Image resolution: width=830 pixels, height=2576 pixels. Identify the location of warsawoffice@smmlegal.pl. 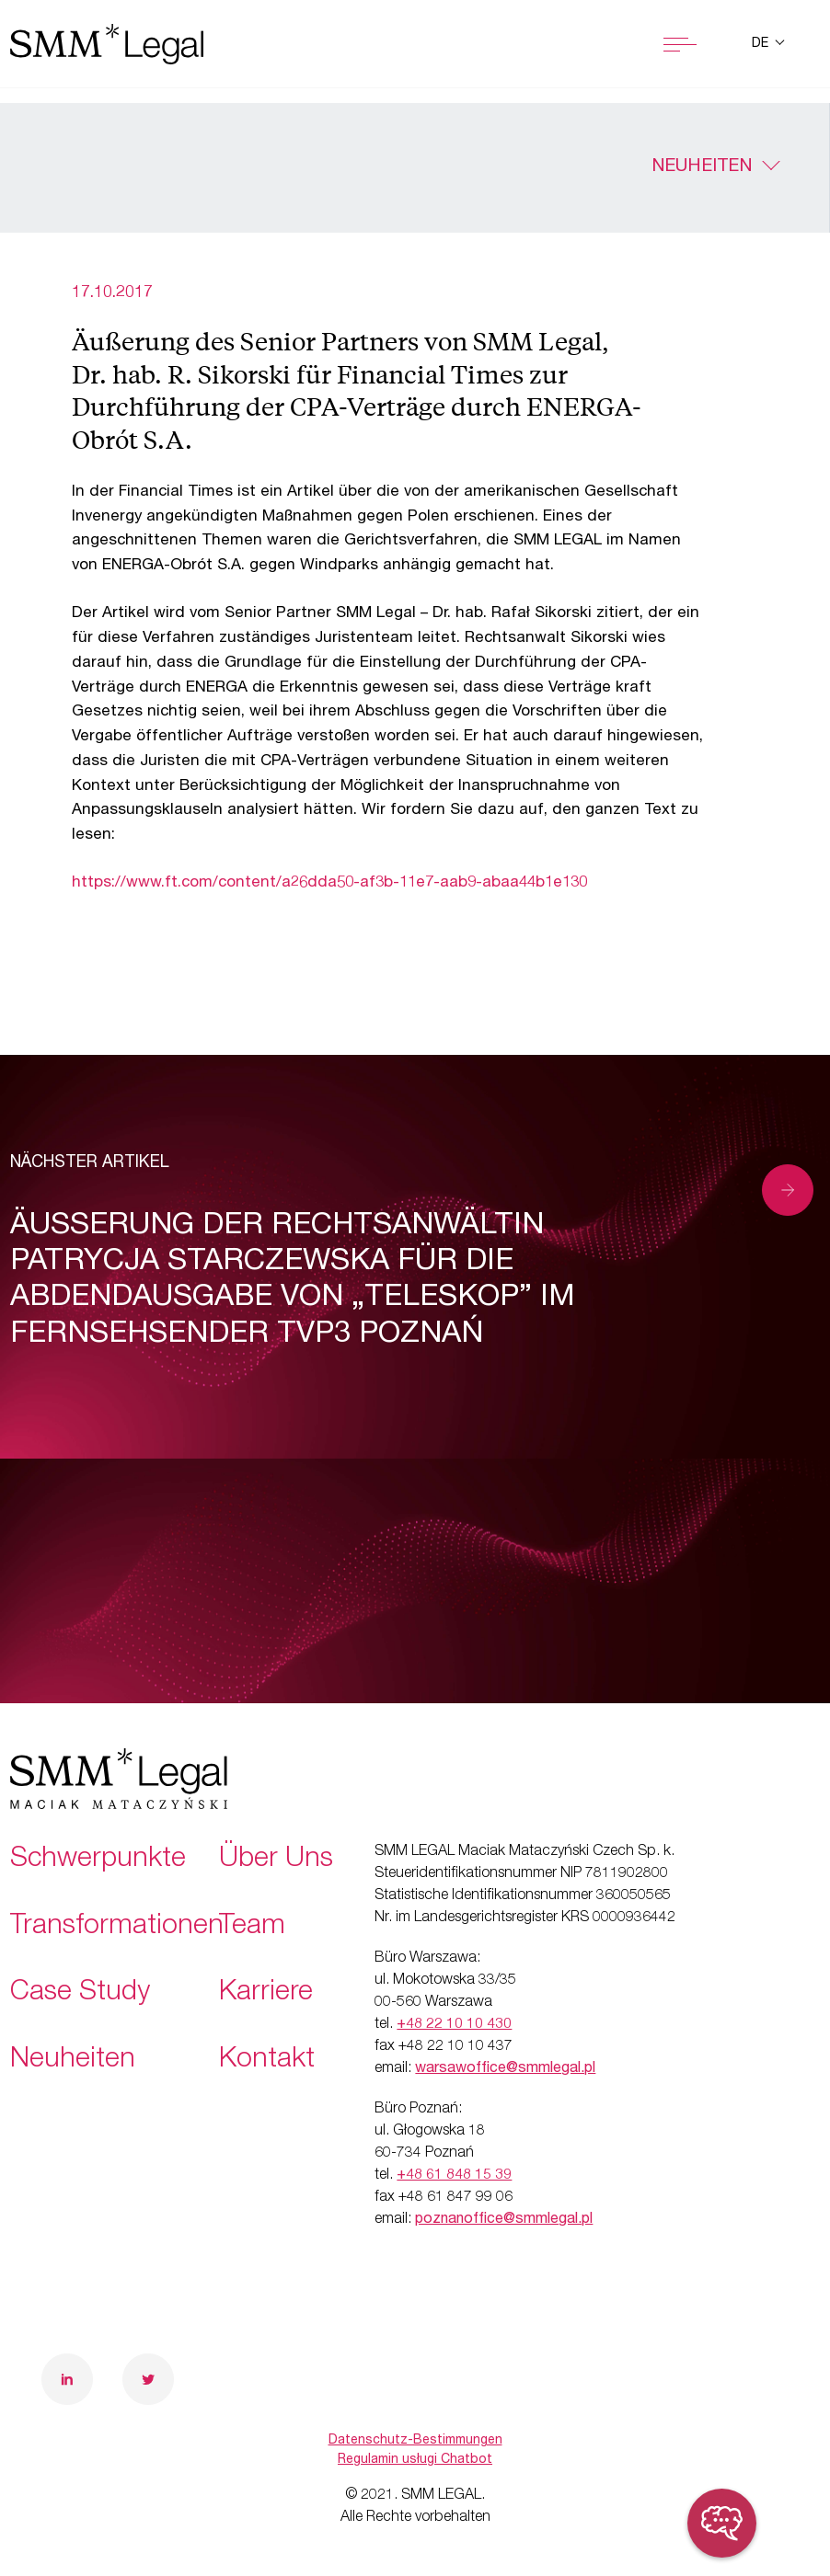
(505, 2069).